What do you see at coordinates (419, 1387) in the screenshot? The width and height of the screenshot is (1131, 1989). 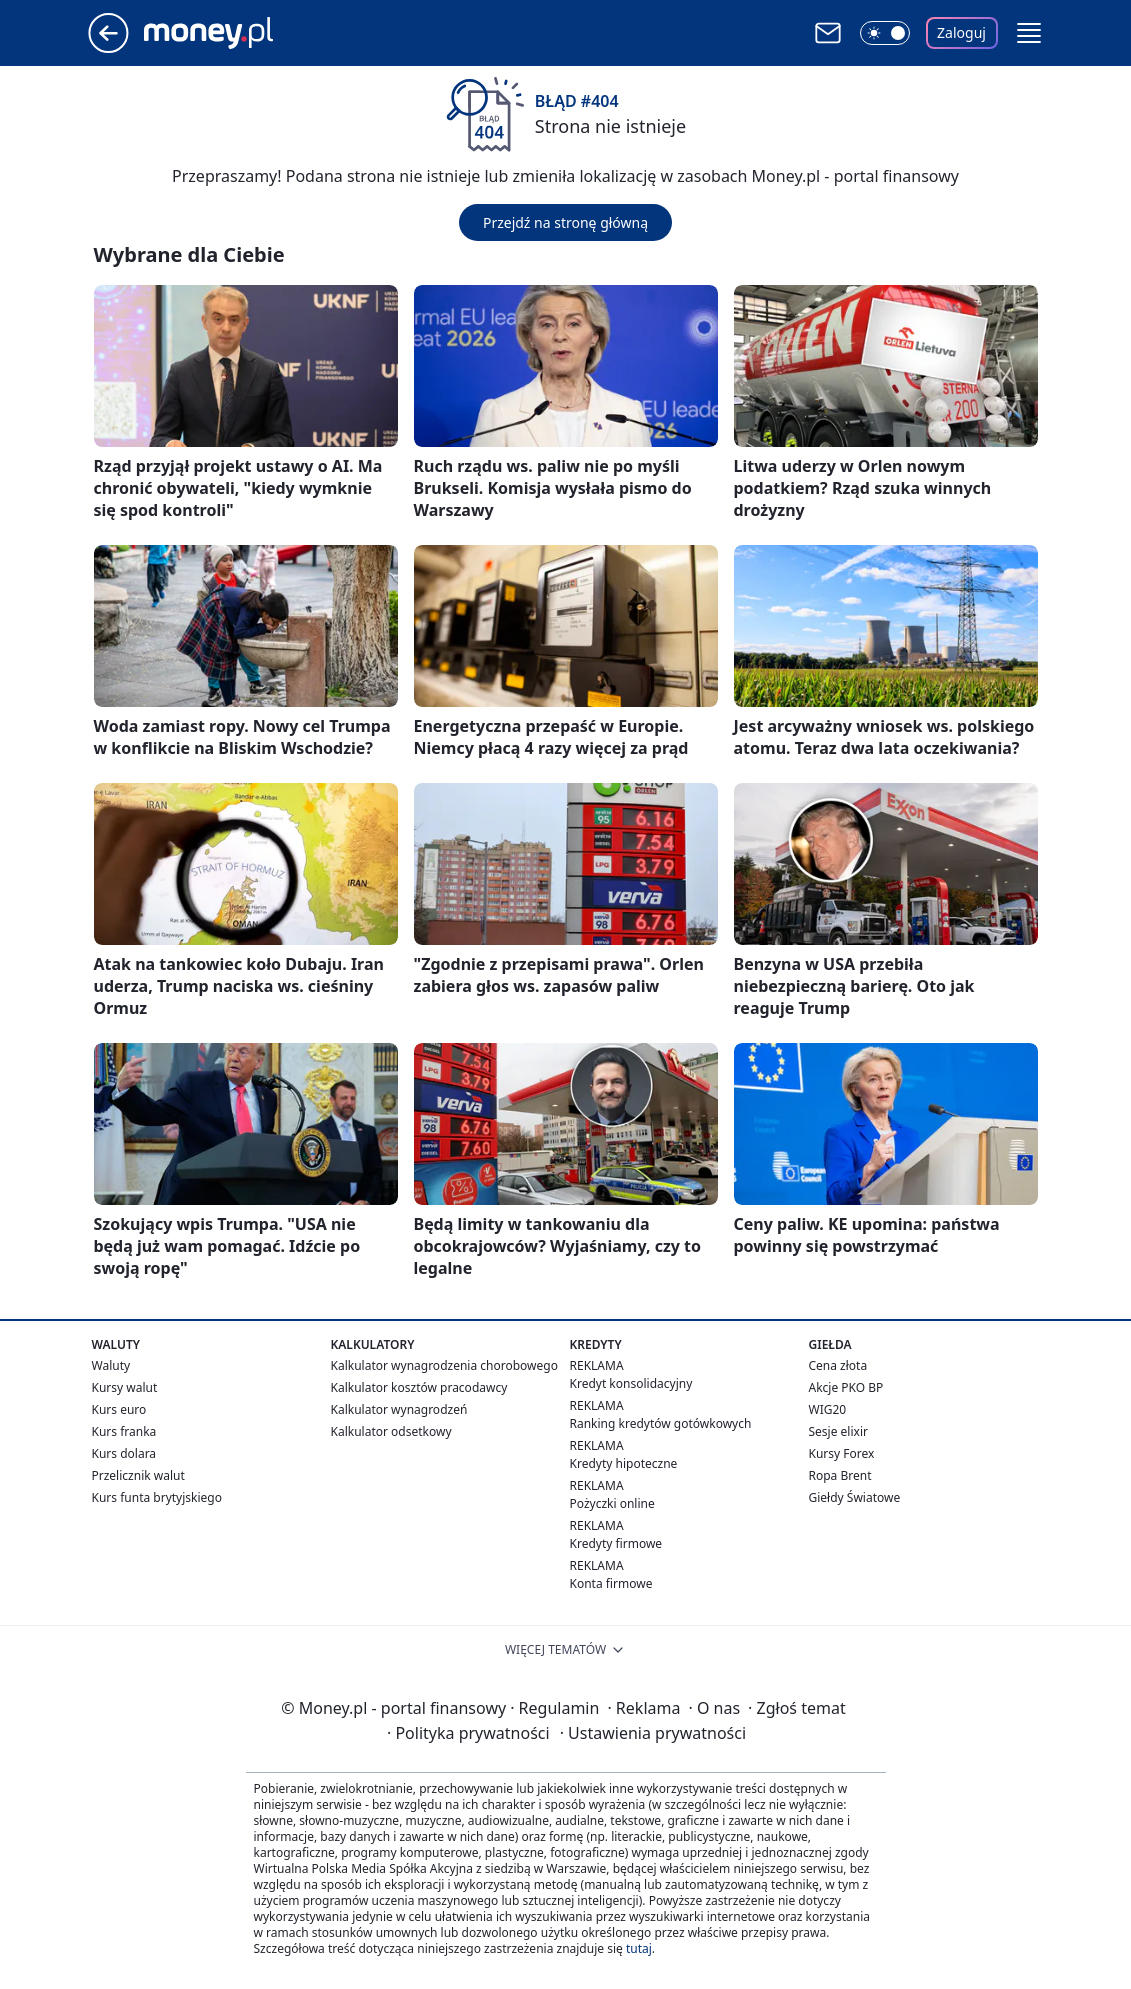 I see `Kalkulator kosztów pracodawcy` at bounding box center [419, 1387].